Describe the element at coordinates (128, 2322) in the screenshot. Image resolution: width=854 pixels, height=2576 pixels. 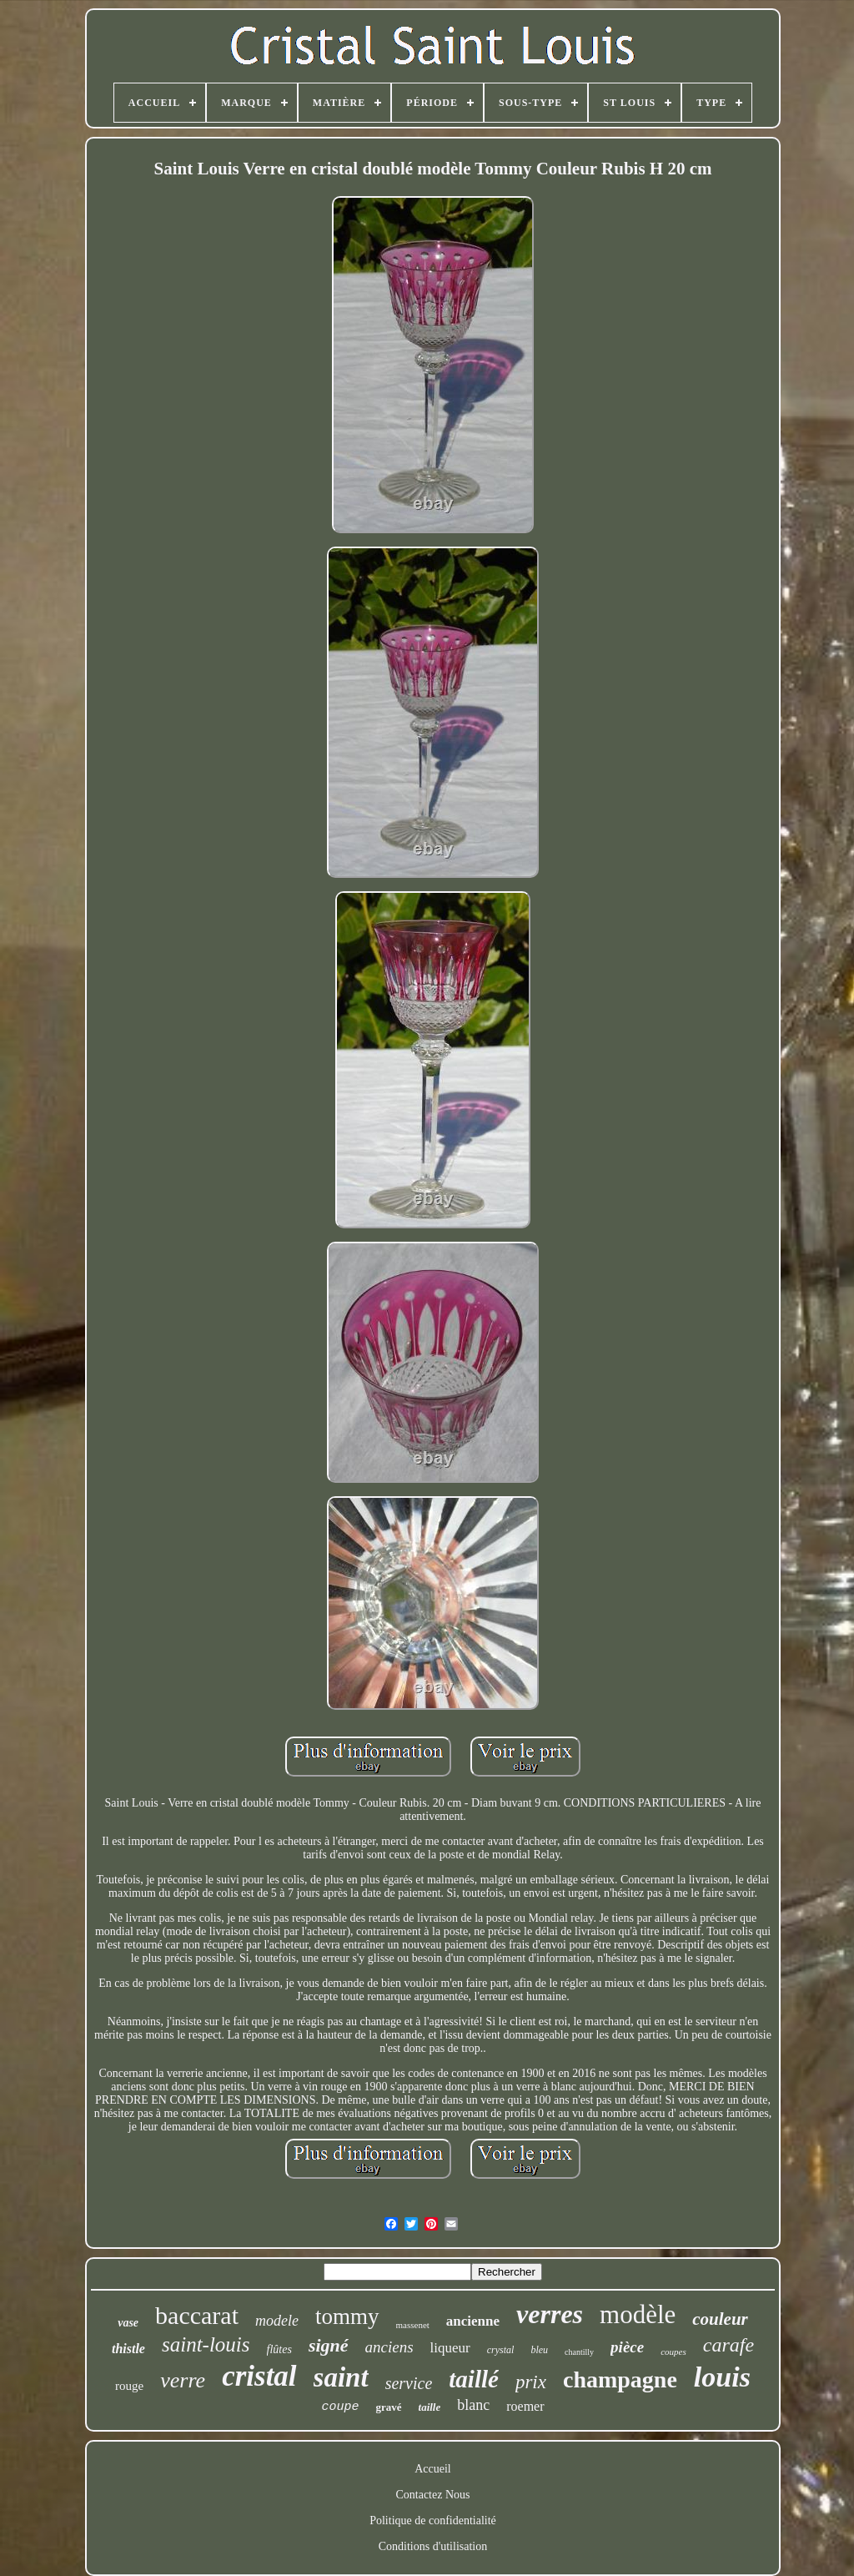
I see `vase` at that location.